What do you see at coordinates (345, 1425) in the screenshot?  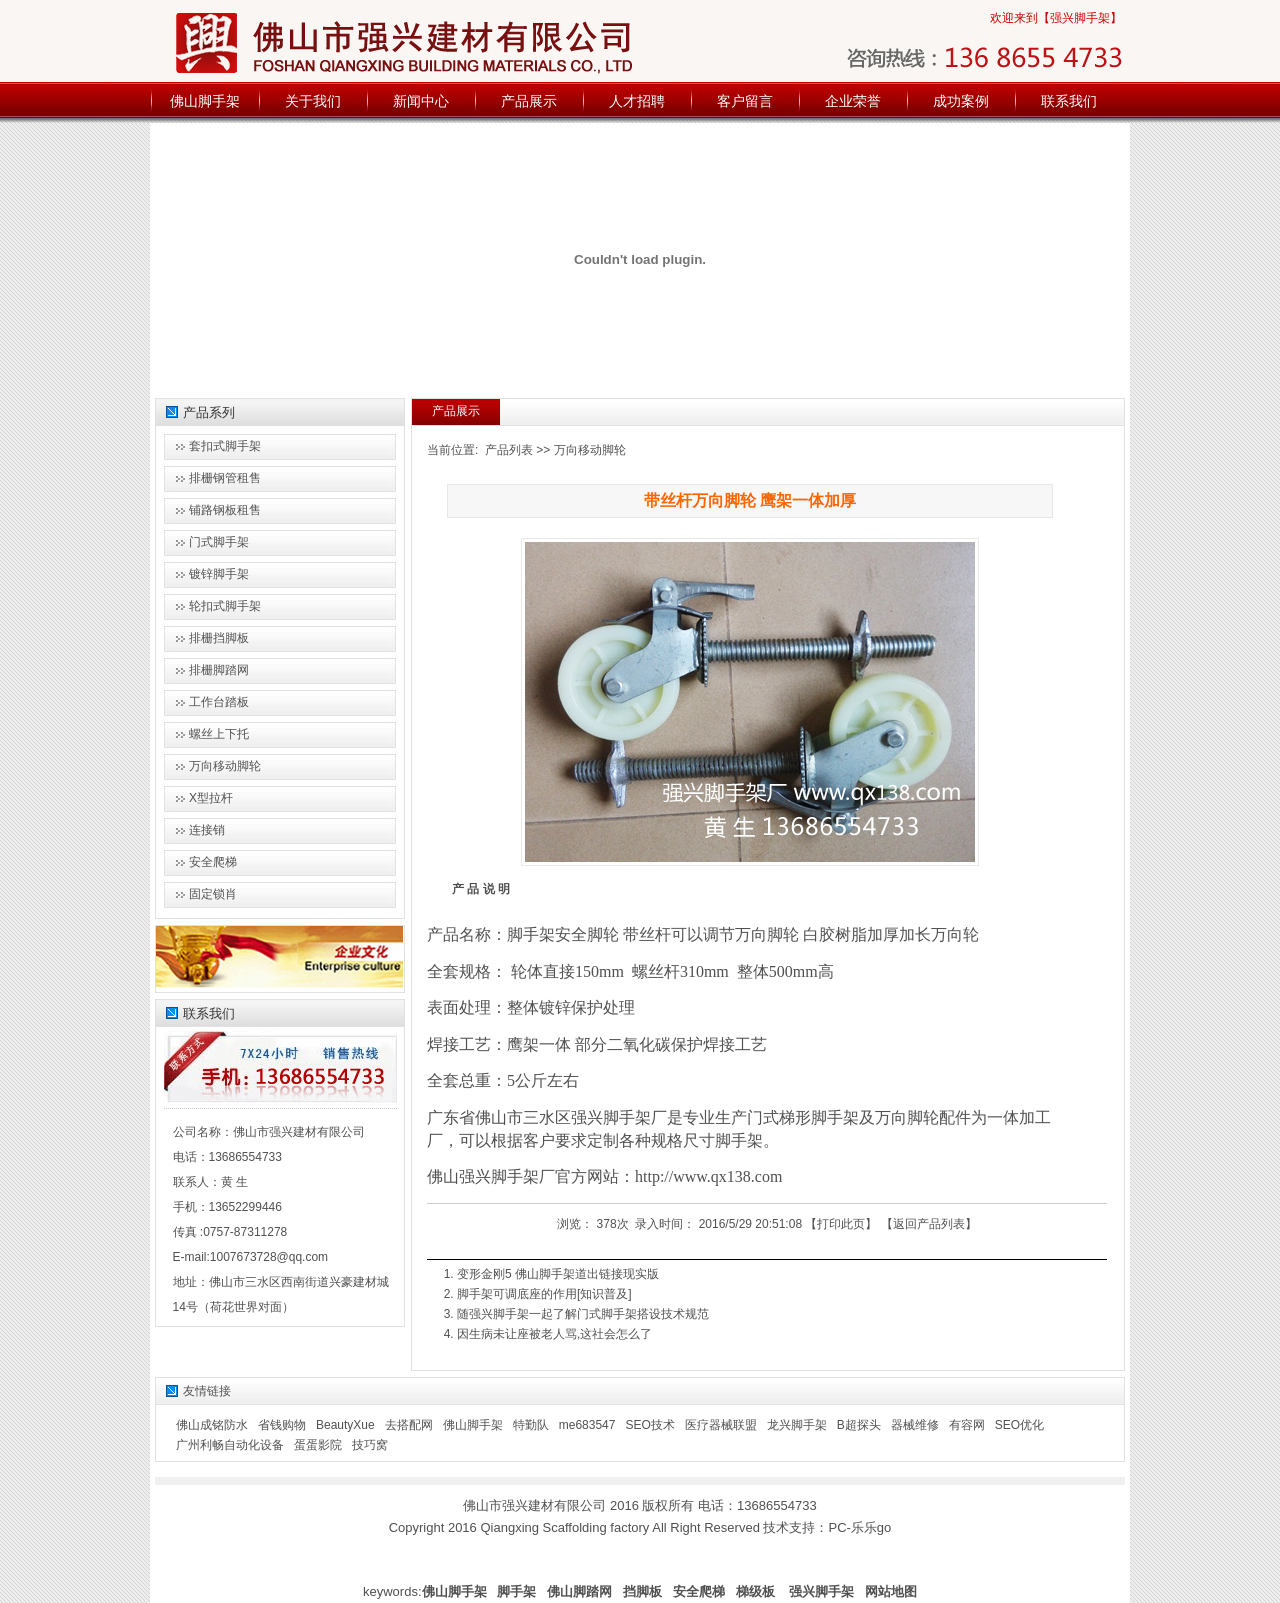 I see `BeautyXue` at bounding box center [345, 1425].